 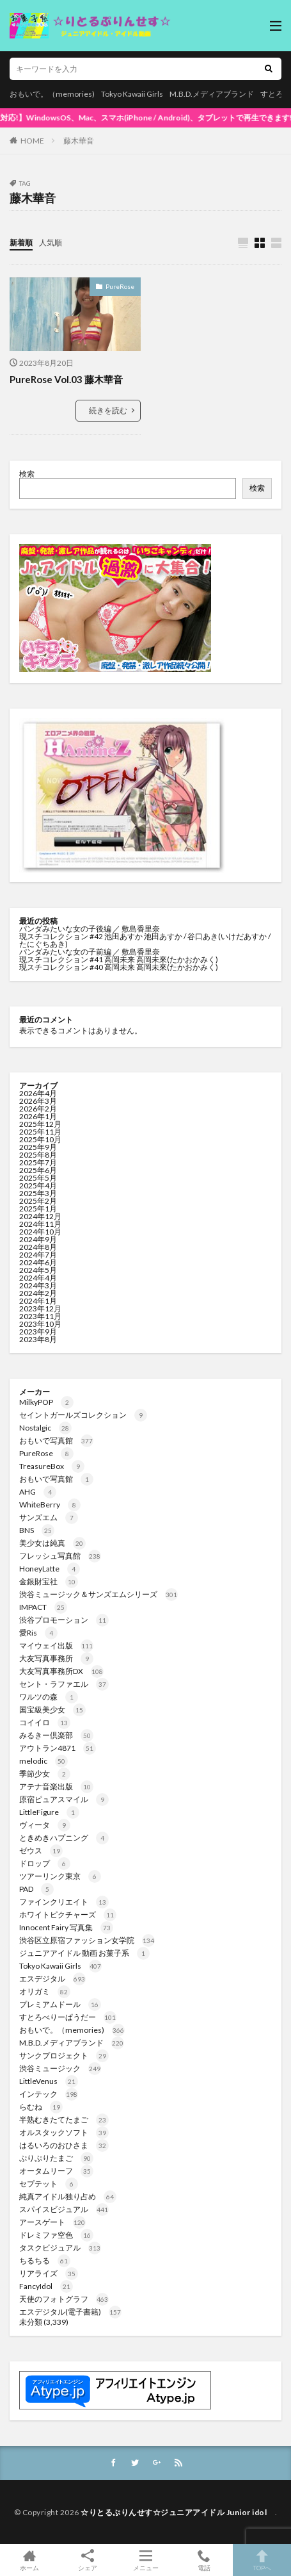 What do you see at coordinates (67, 2017) in the screenshot?
I see `すとろべりーぱうだー` at bounding box center [67, 2017].